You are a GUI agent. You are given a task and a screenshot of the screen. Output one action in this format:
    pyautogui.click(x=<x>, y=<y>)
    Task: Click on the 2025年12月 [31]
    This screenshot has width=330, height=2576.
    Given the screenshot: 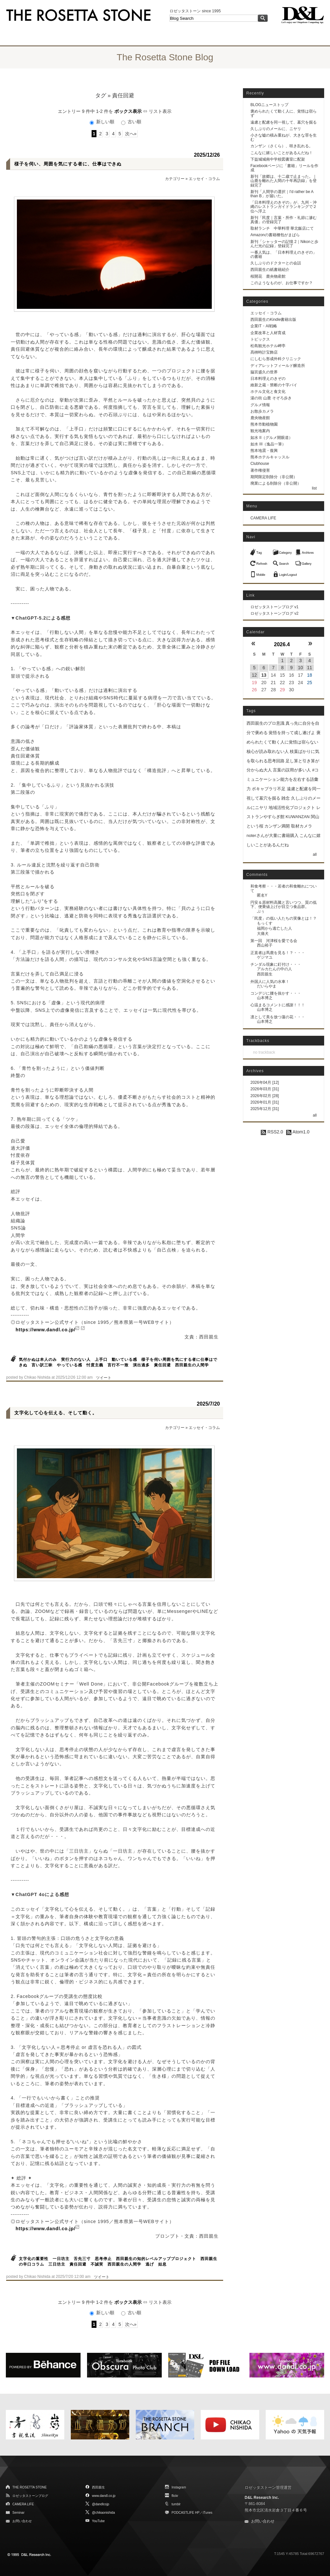 What is the action you would take?
    pyautogui.click(x=264, y=1109)
    